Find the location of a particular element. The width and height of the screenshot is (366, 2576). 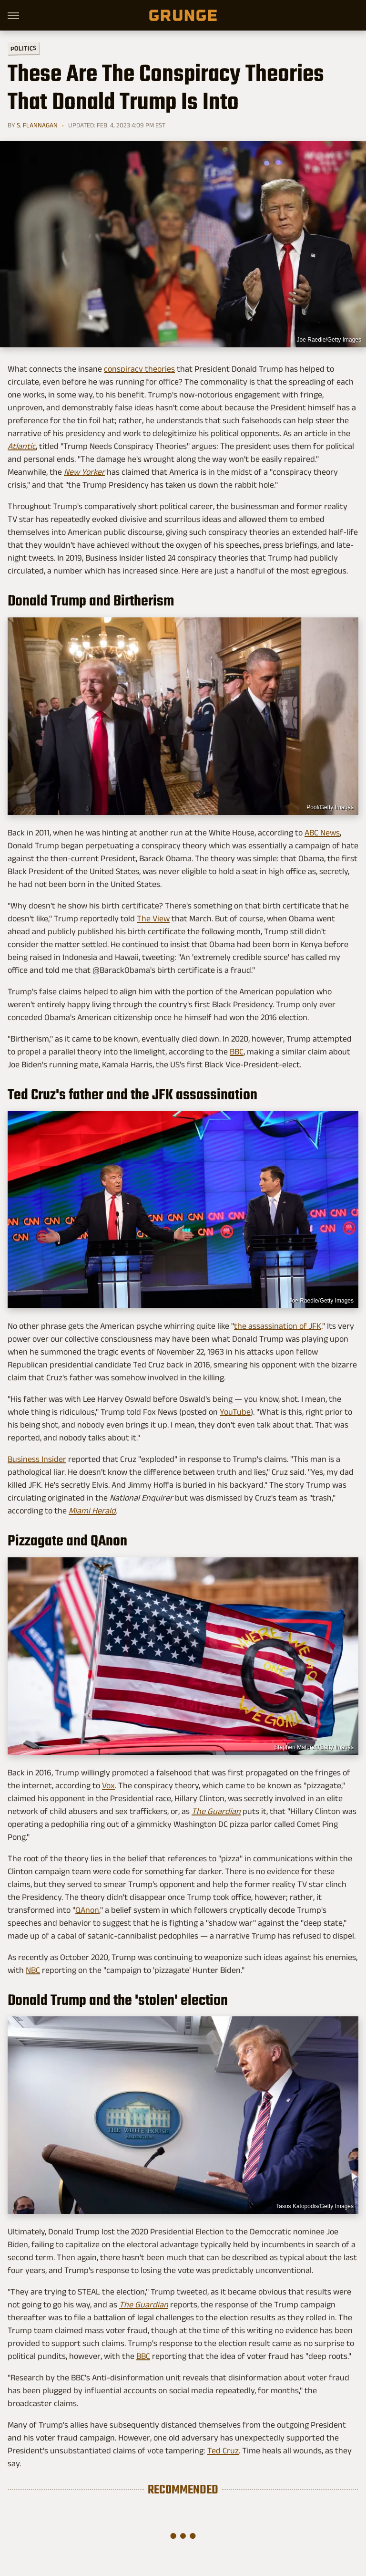

Business Insider is located at coordinates (37, 1459).